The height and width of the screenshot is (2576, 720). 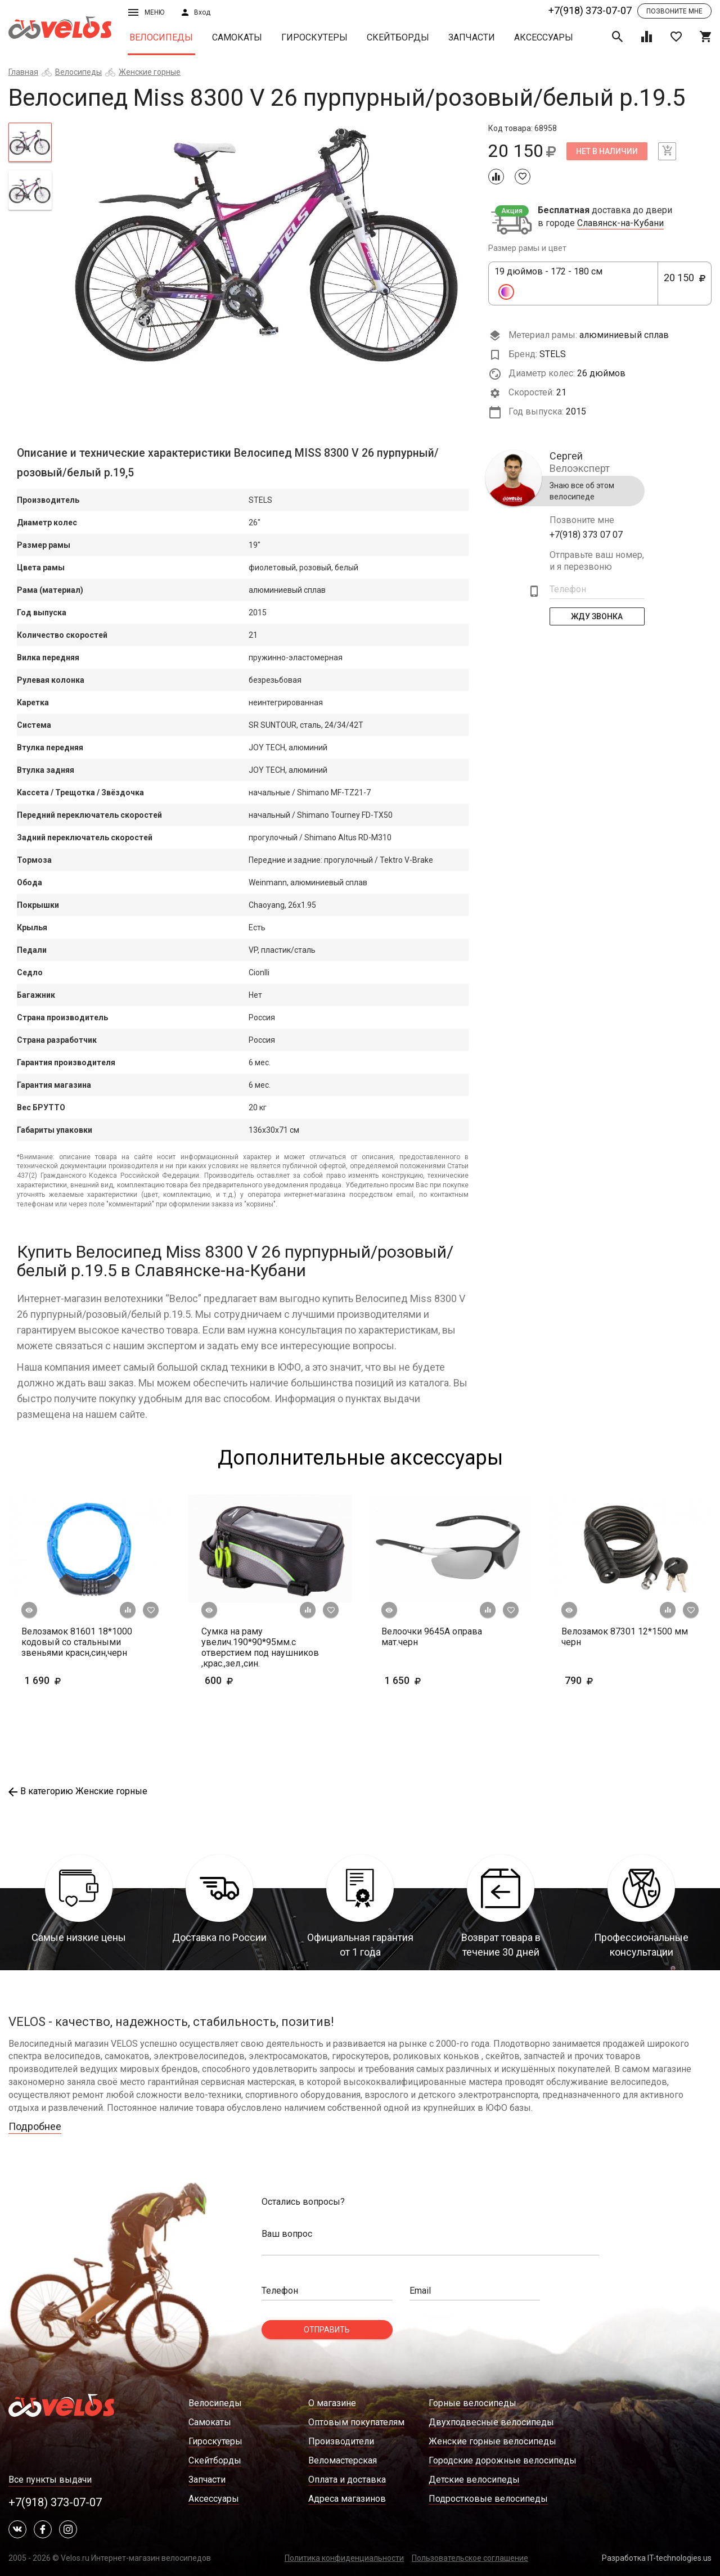 What do you see at coordinates (34, 2126) in the screenshot?
I see `Подробнее` at bounding box center [34, 2126].